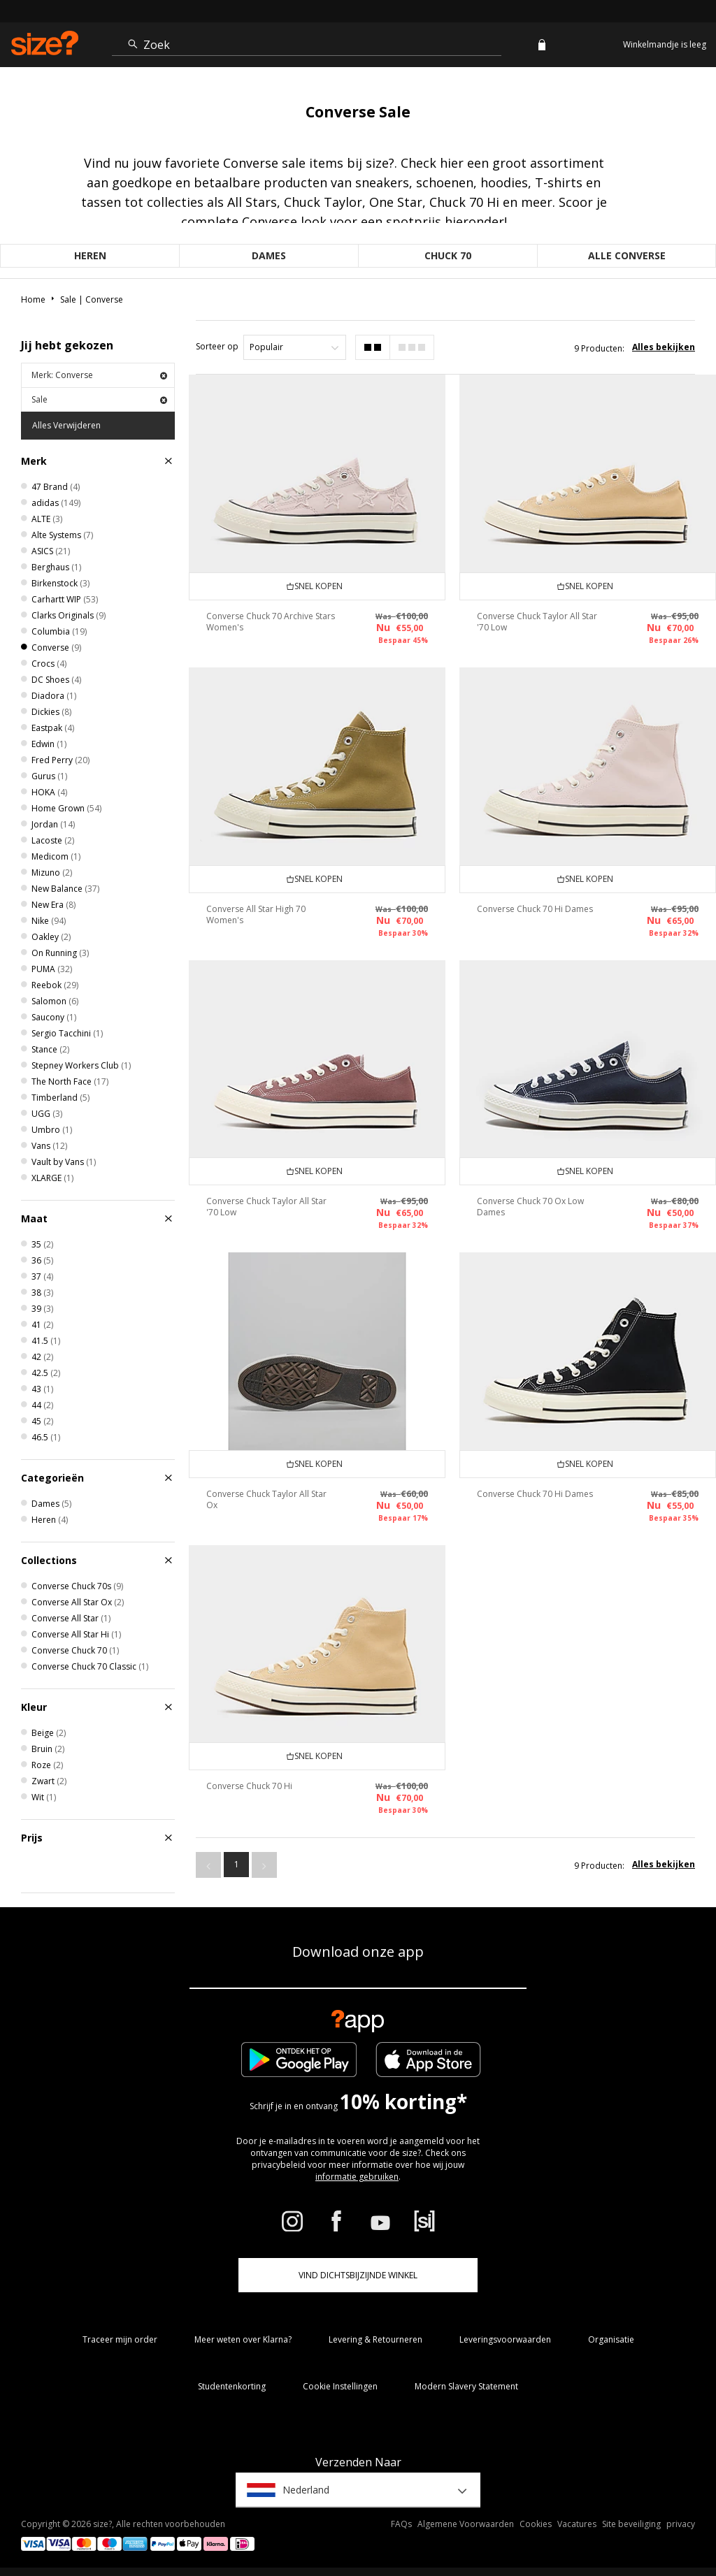 The height and width of the screenshot is (2576, 716). Describe the element at coordinates (535, 909) in the screenshot. I see `Converse Chuck 70 Hi Dames` at that location.